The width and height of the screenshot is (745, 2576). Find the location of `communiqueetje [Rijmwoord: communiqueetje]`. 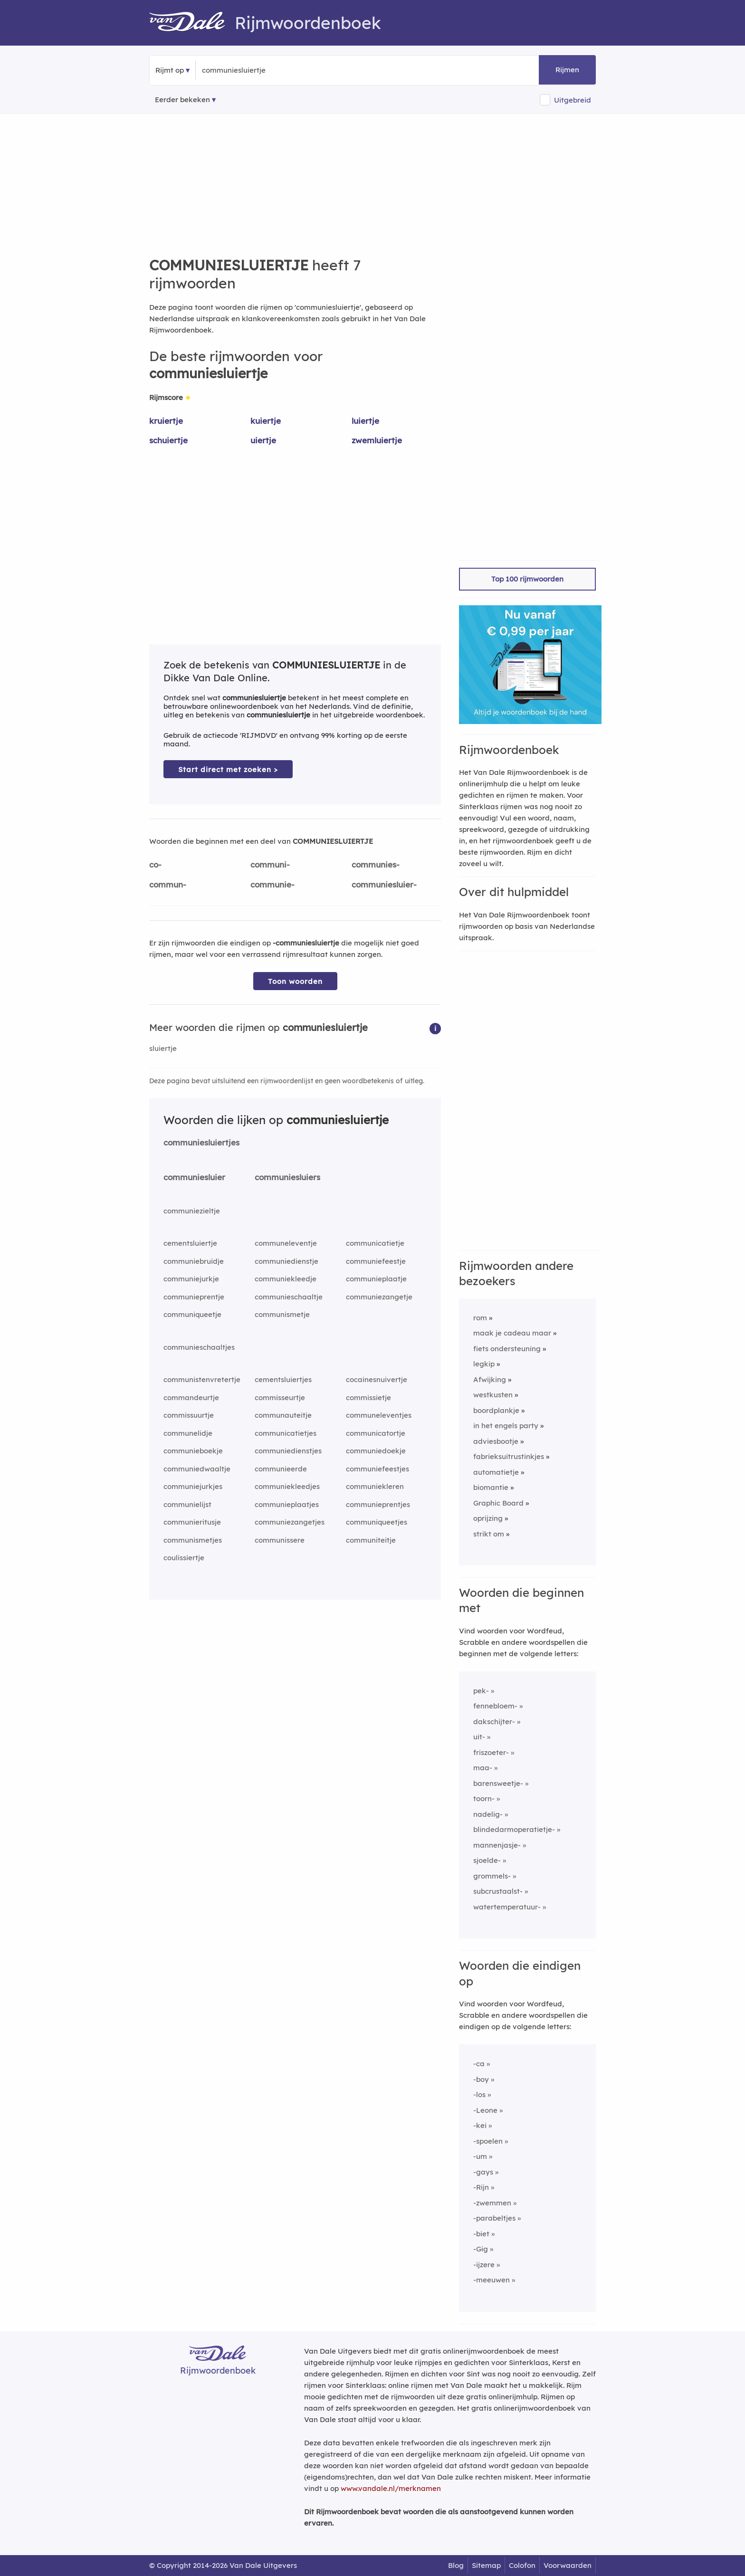

communiqueetje [Rijmwoord: communiqueetje] is located at coordinates (192, 1314).